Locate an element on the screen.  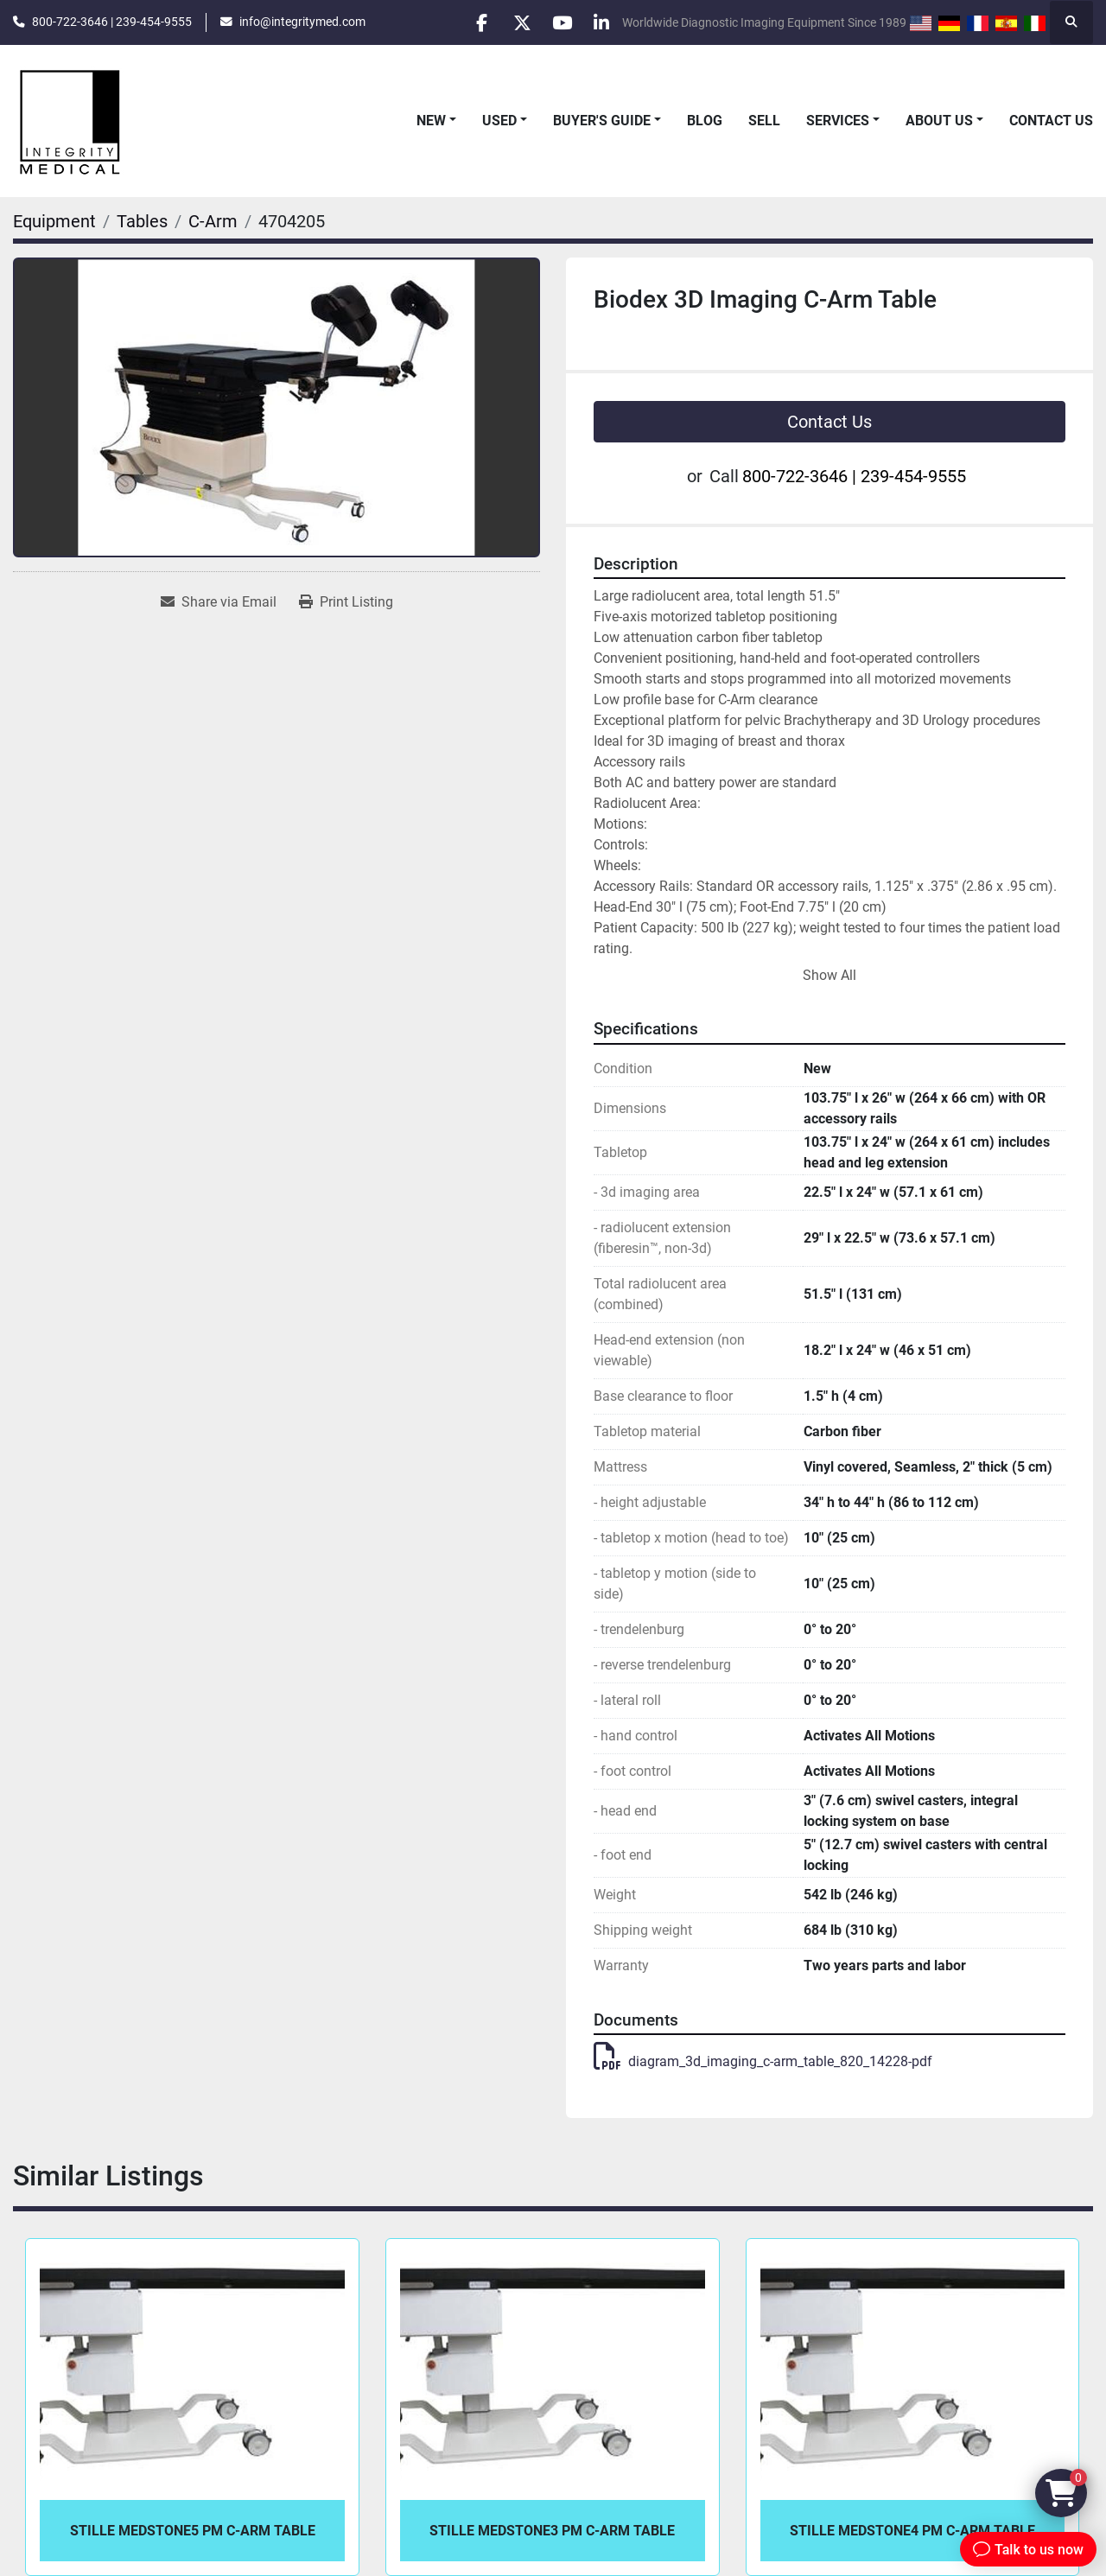
[Tables] is located at coordinates (142, 221).